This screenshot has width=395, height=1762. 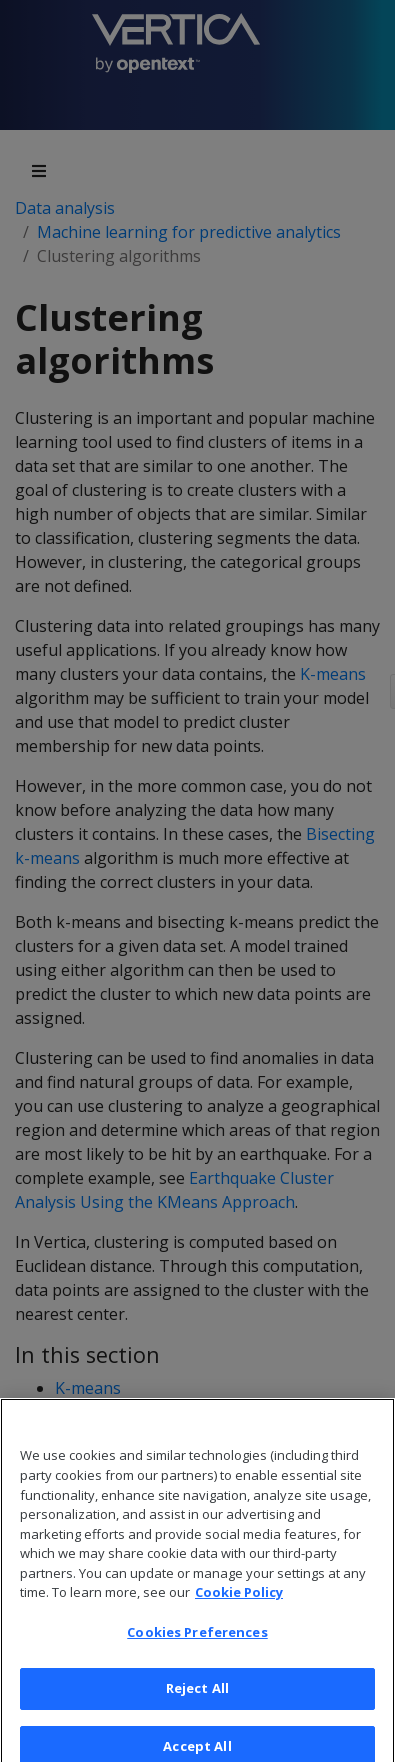 What do you see at coordinates (239, 1600) in the screenshot?
I see `Cookie Policy [More information about your privacy, opens in a new tab]` at bounding box center [239, 1600].